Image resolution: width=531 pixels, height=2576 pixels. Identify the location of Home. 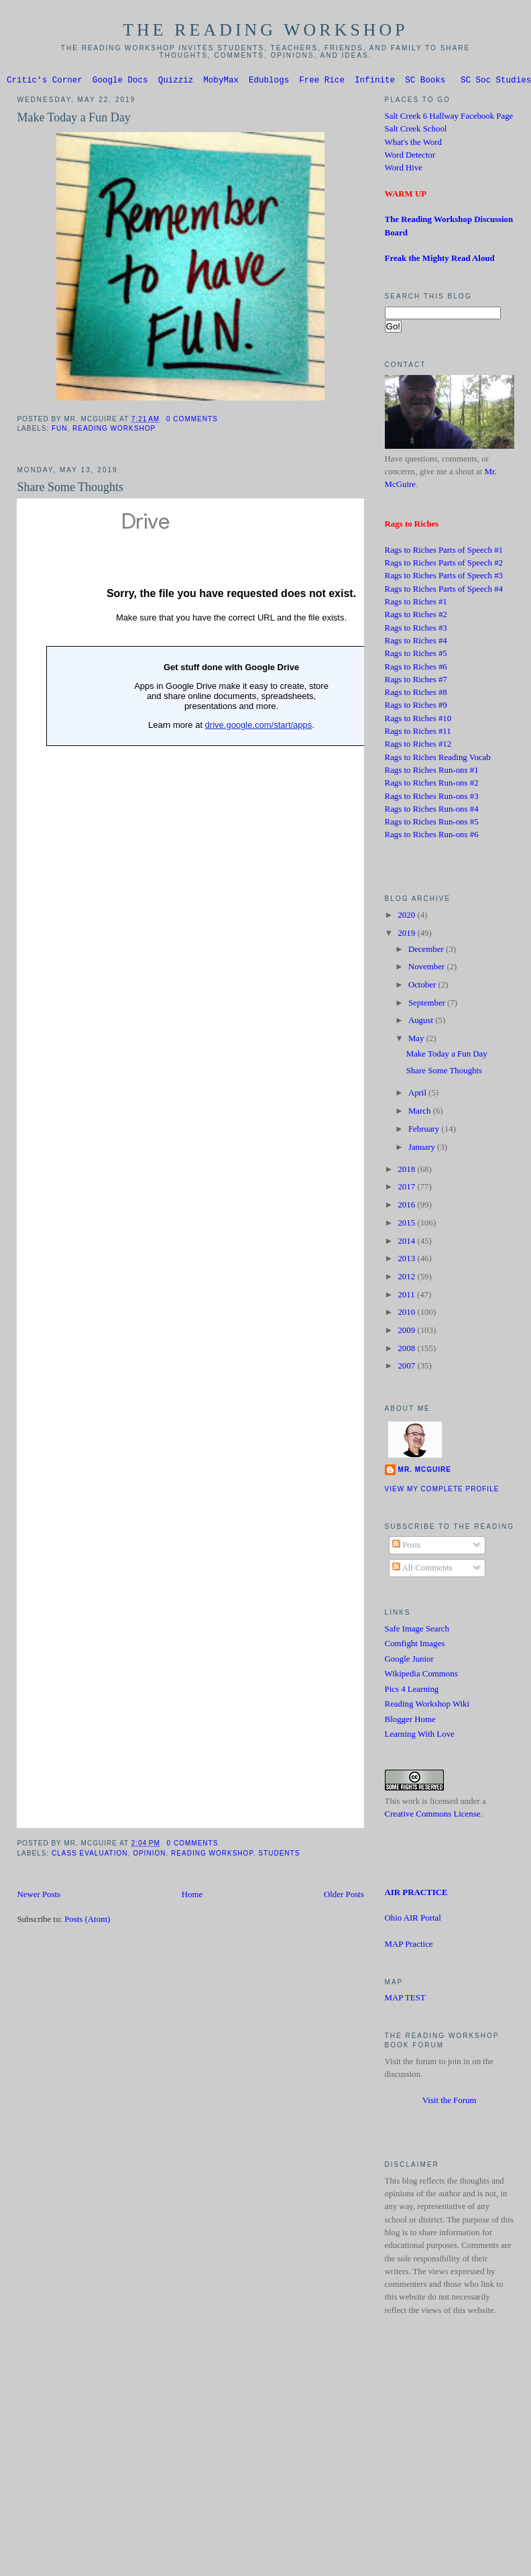
(192, 1896).